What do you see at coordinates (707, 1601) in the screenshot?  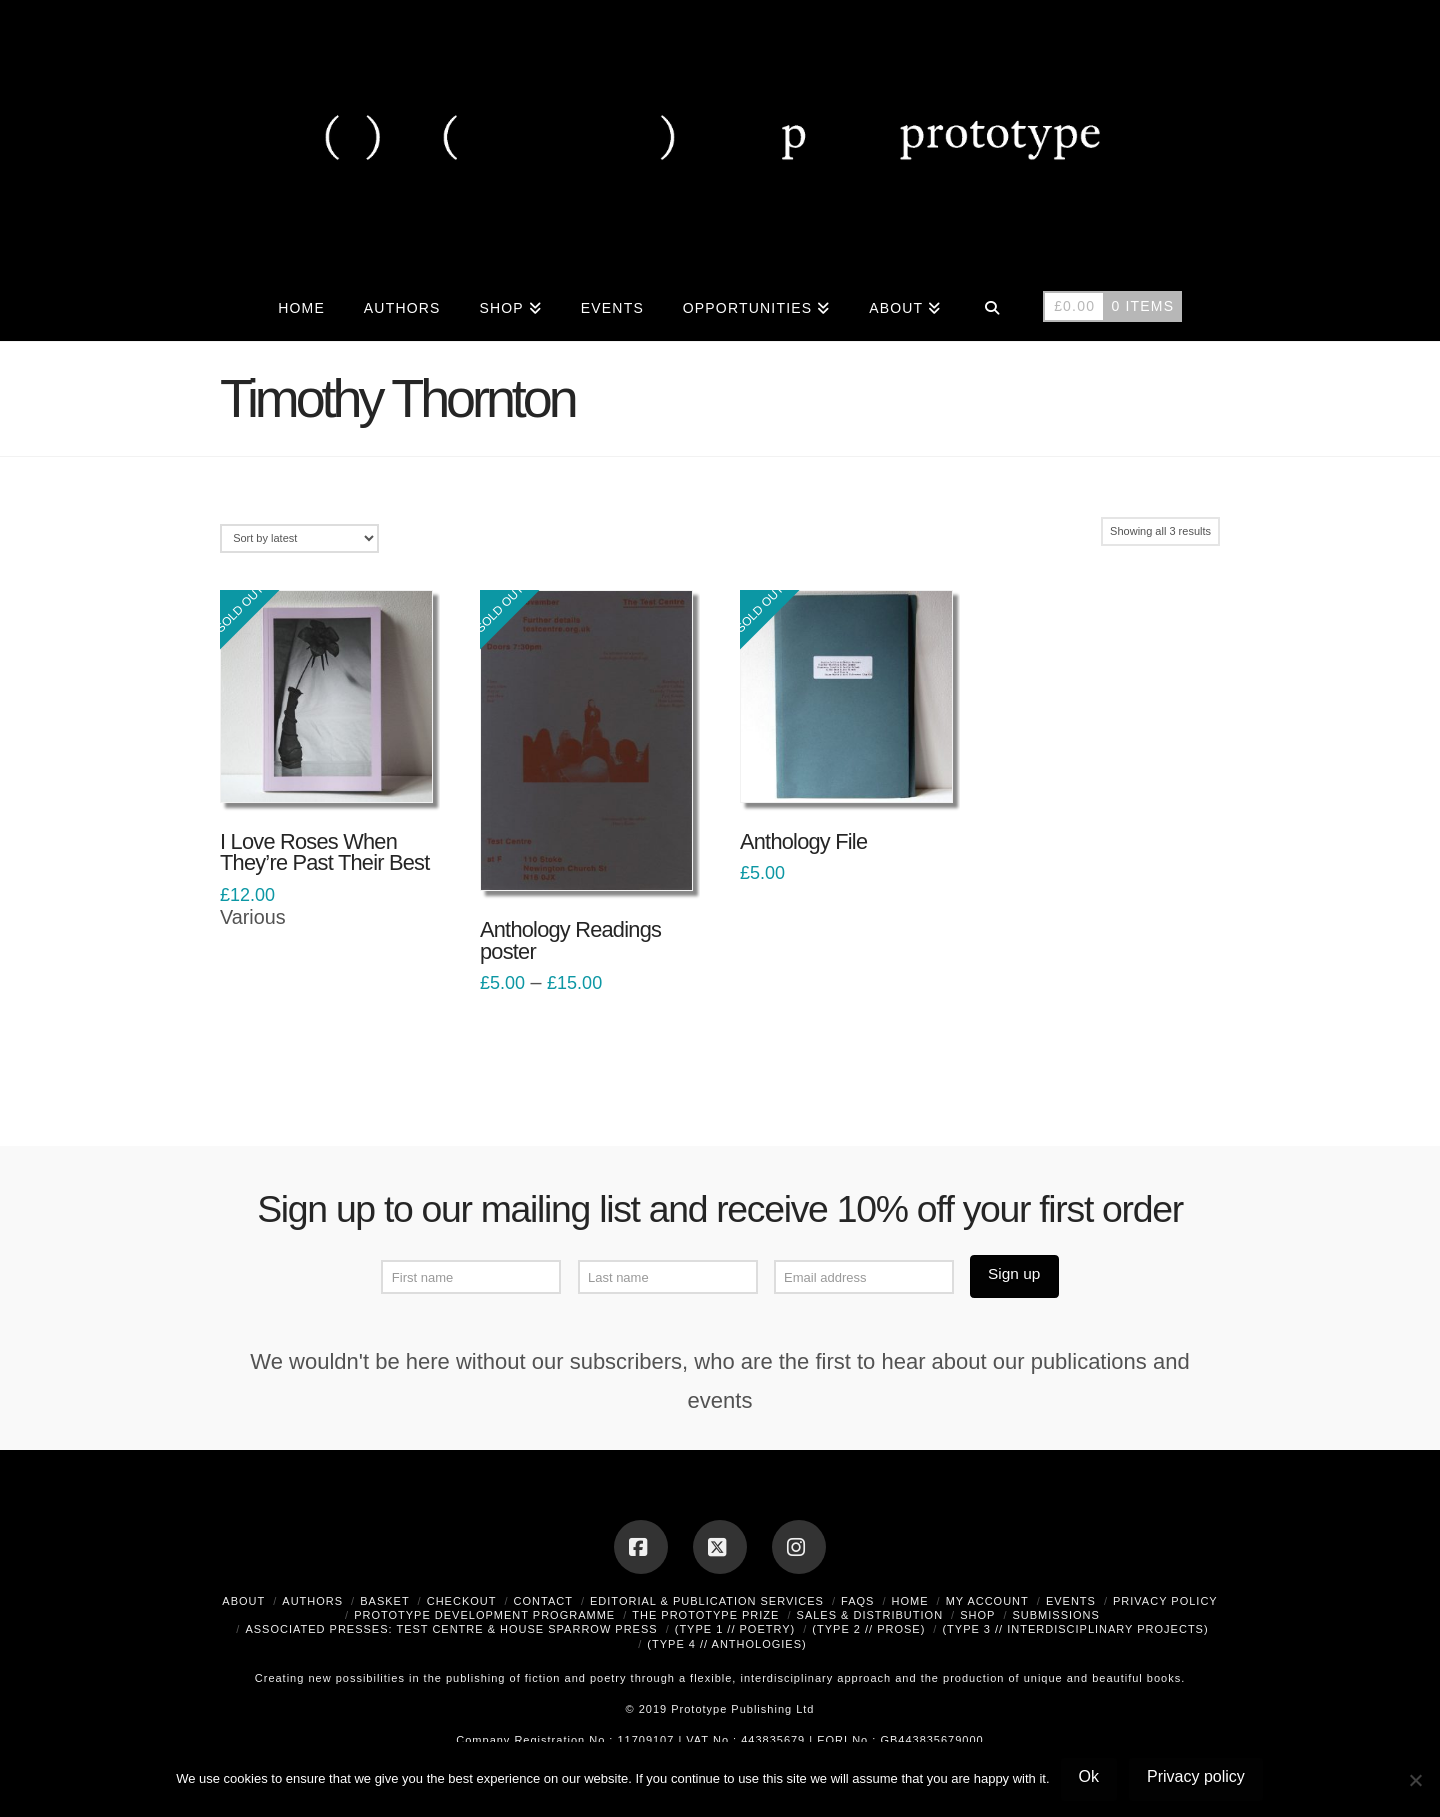 I see `Editorial & Publication Services` at bounding box center [707, 1601].